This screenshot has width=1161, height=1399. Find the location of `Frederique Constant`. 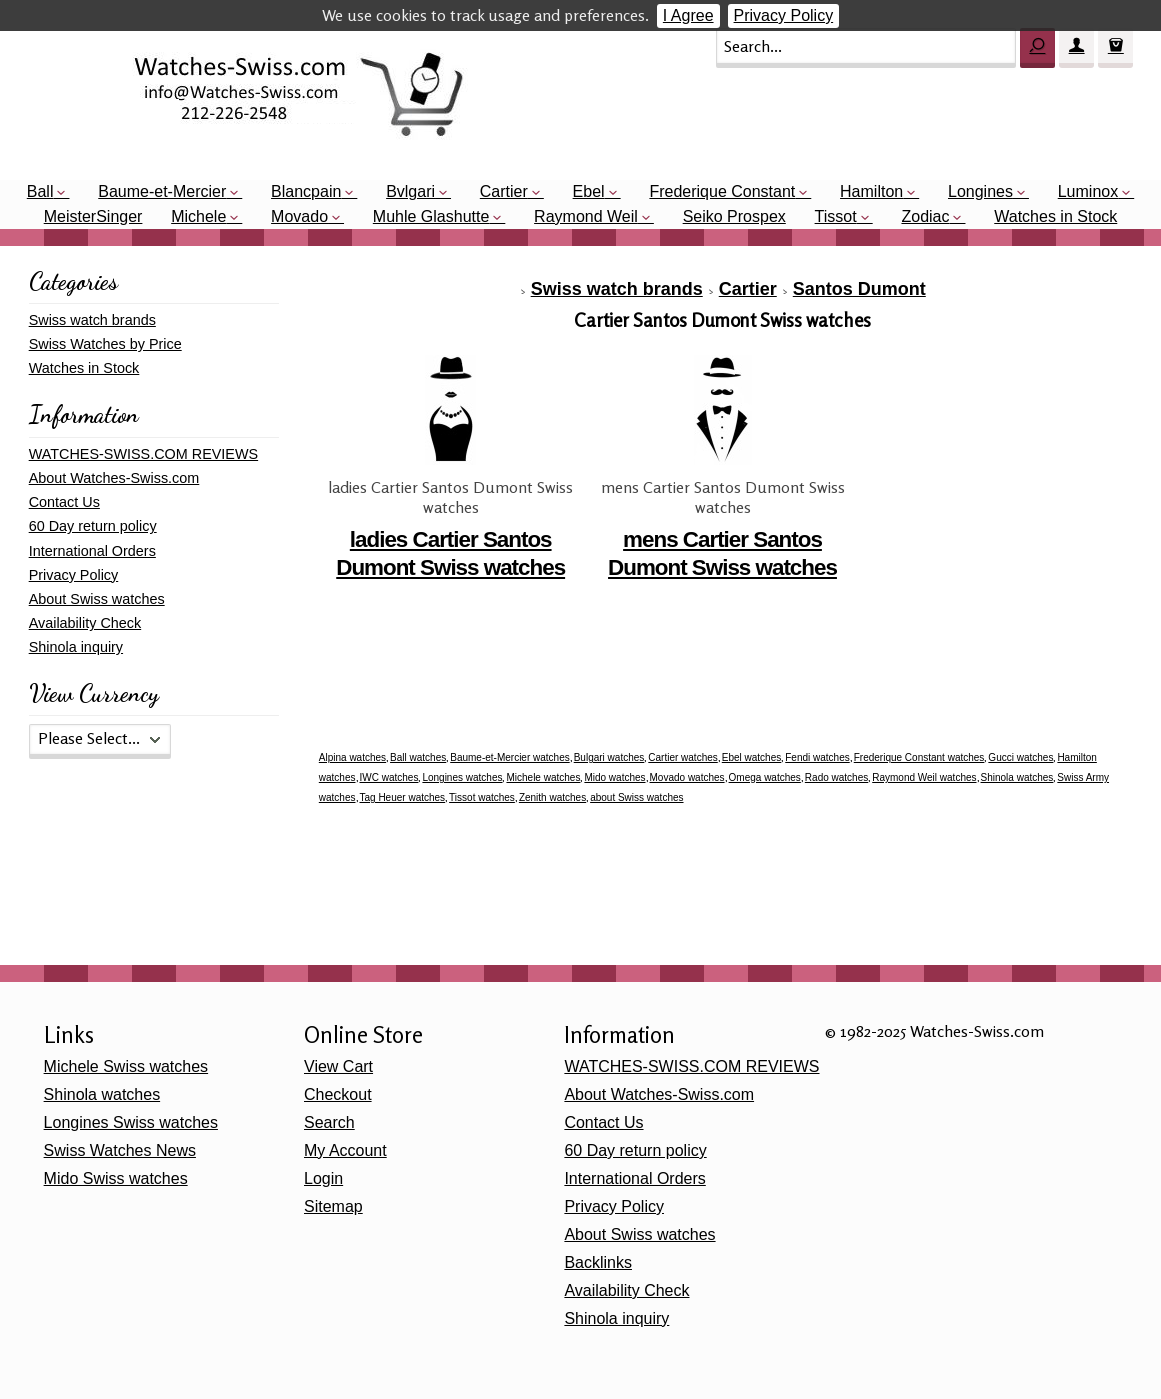

Frederique Constant is located at coordinates (722, 191).